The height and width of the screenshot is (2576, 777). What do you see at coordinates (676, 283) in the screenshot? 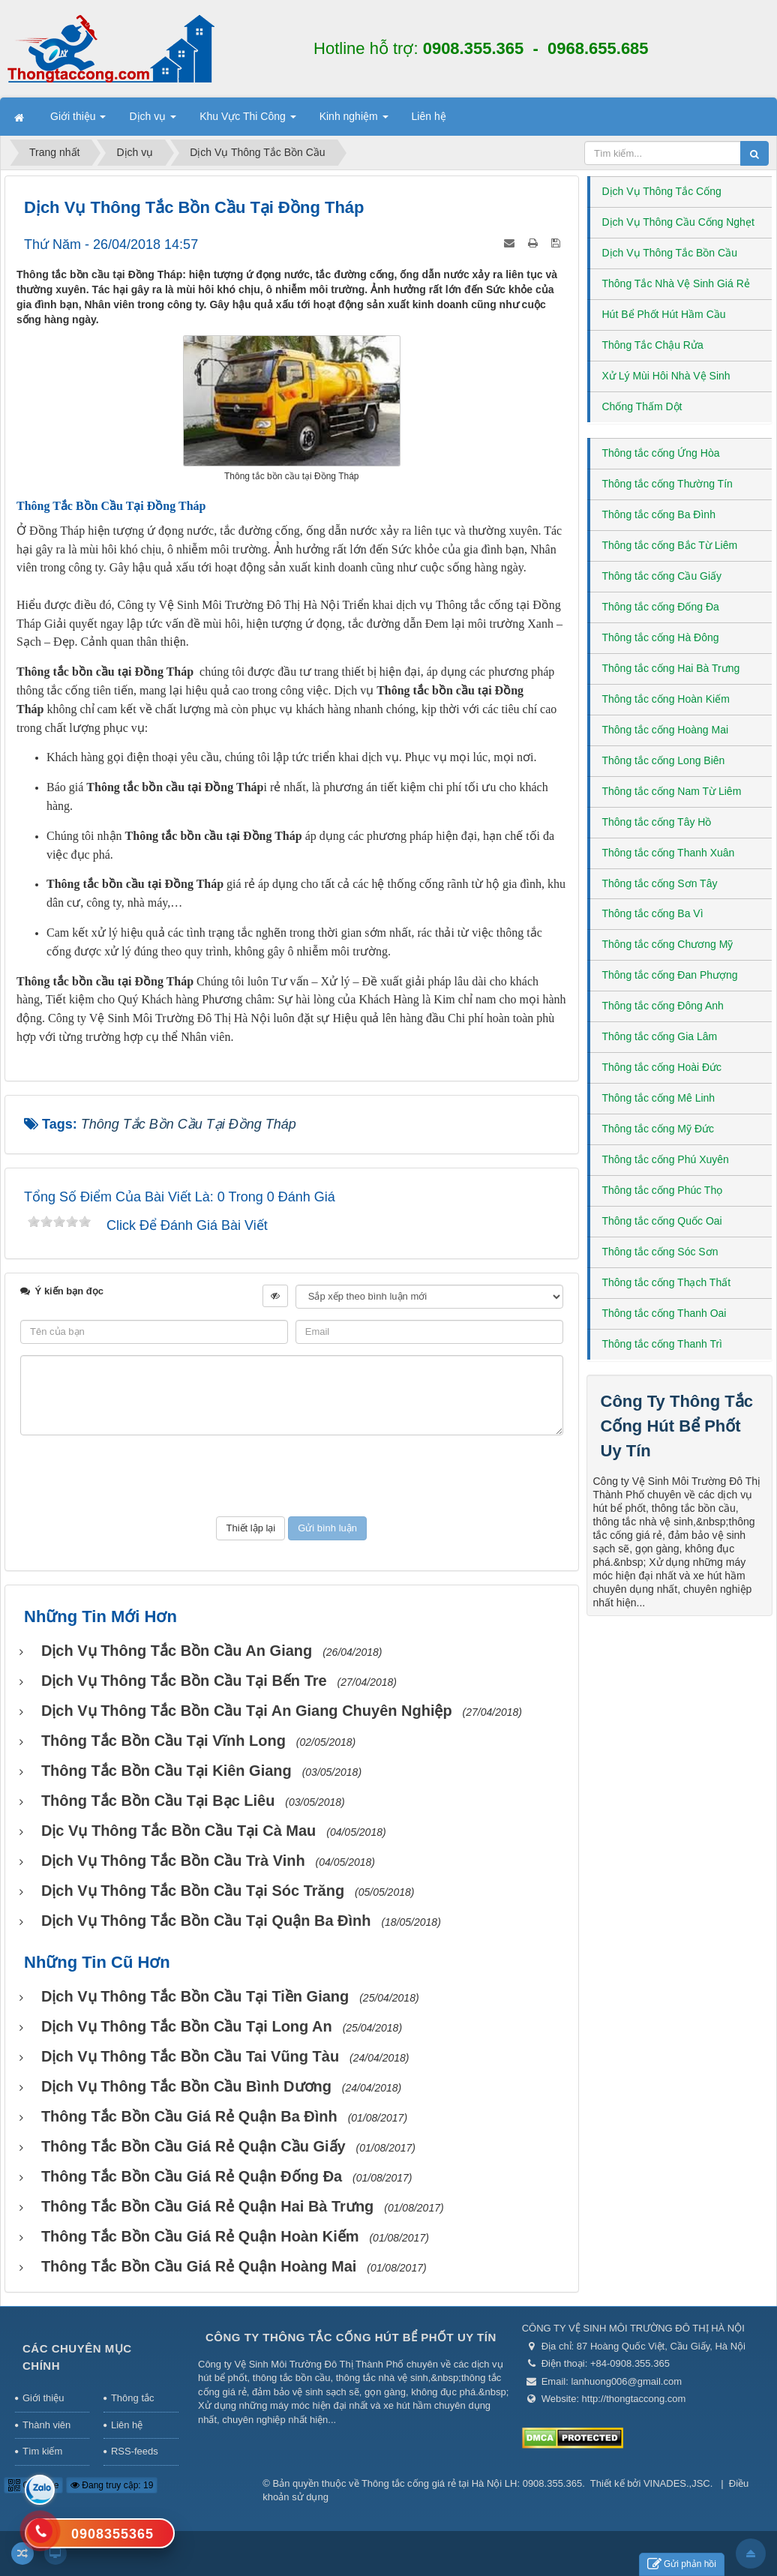
I see `Thông Tắc Nhà Vệ Sinh Giá Rẻ` at bounding box center [676, 283].